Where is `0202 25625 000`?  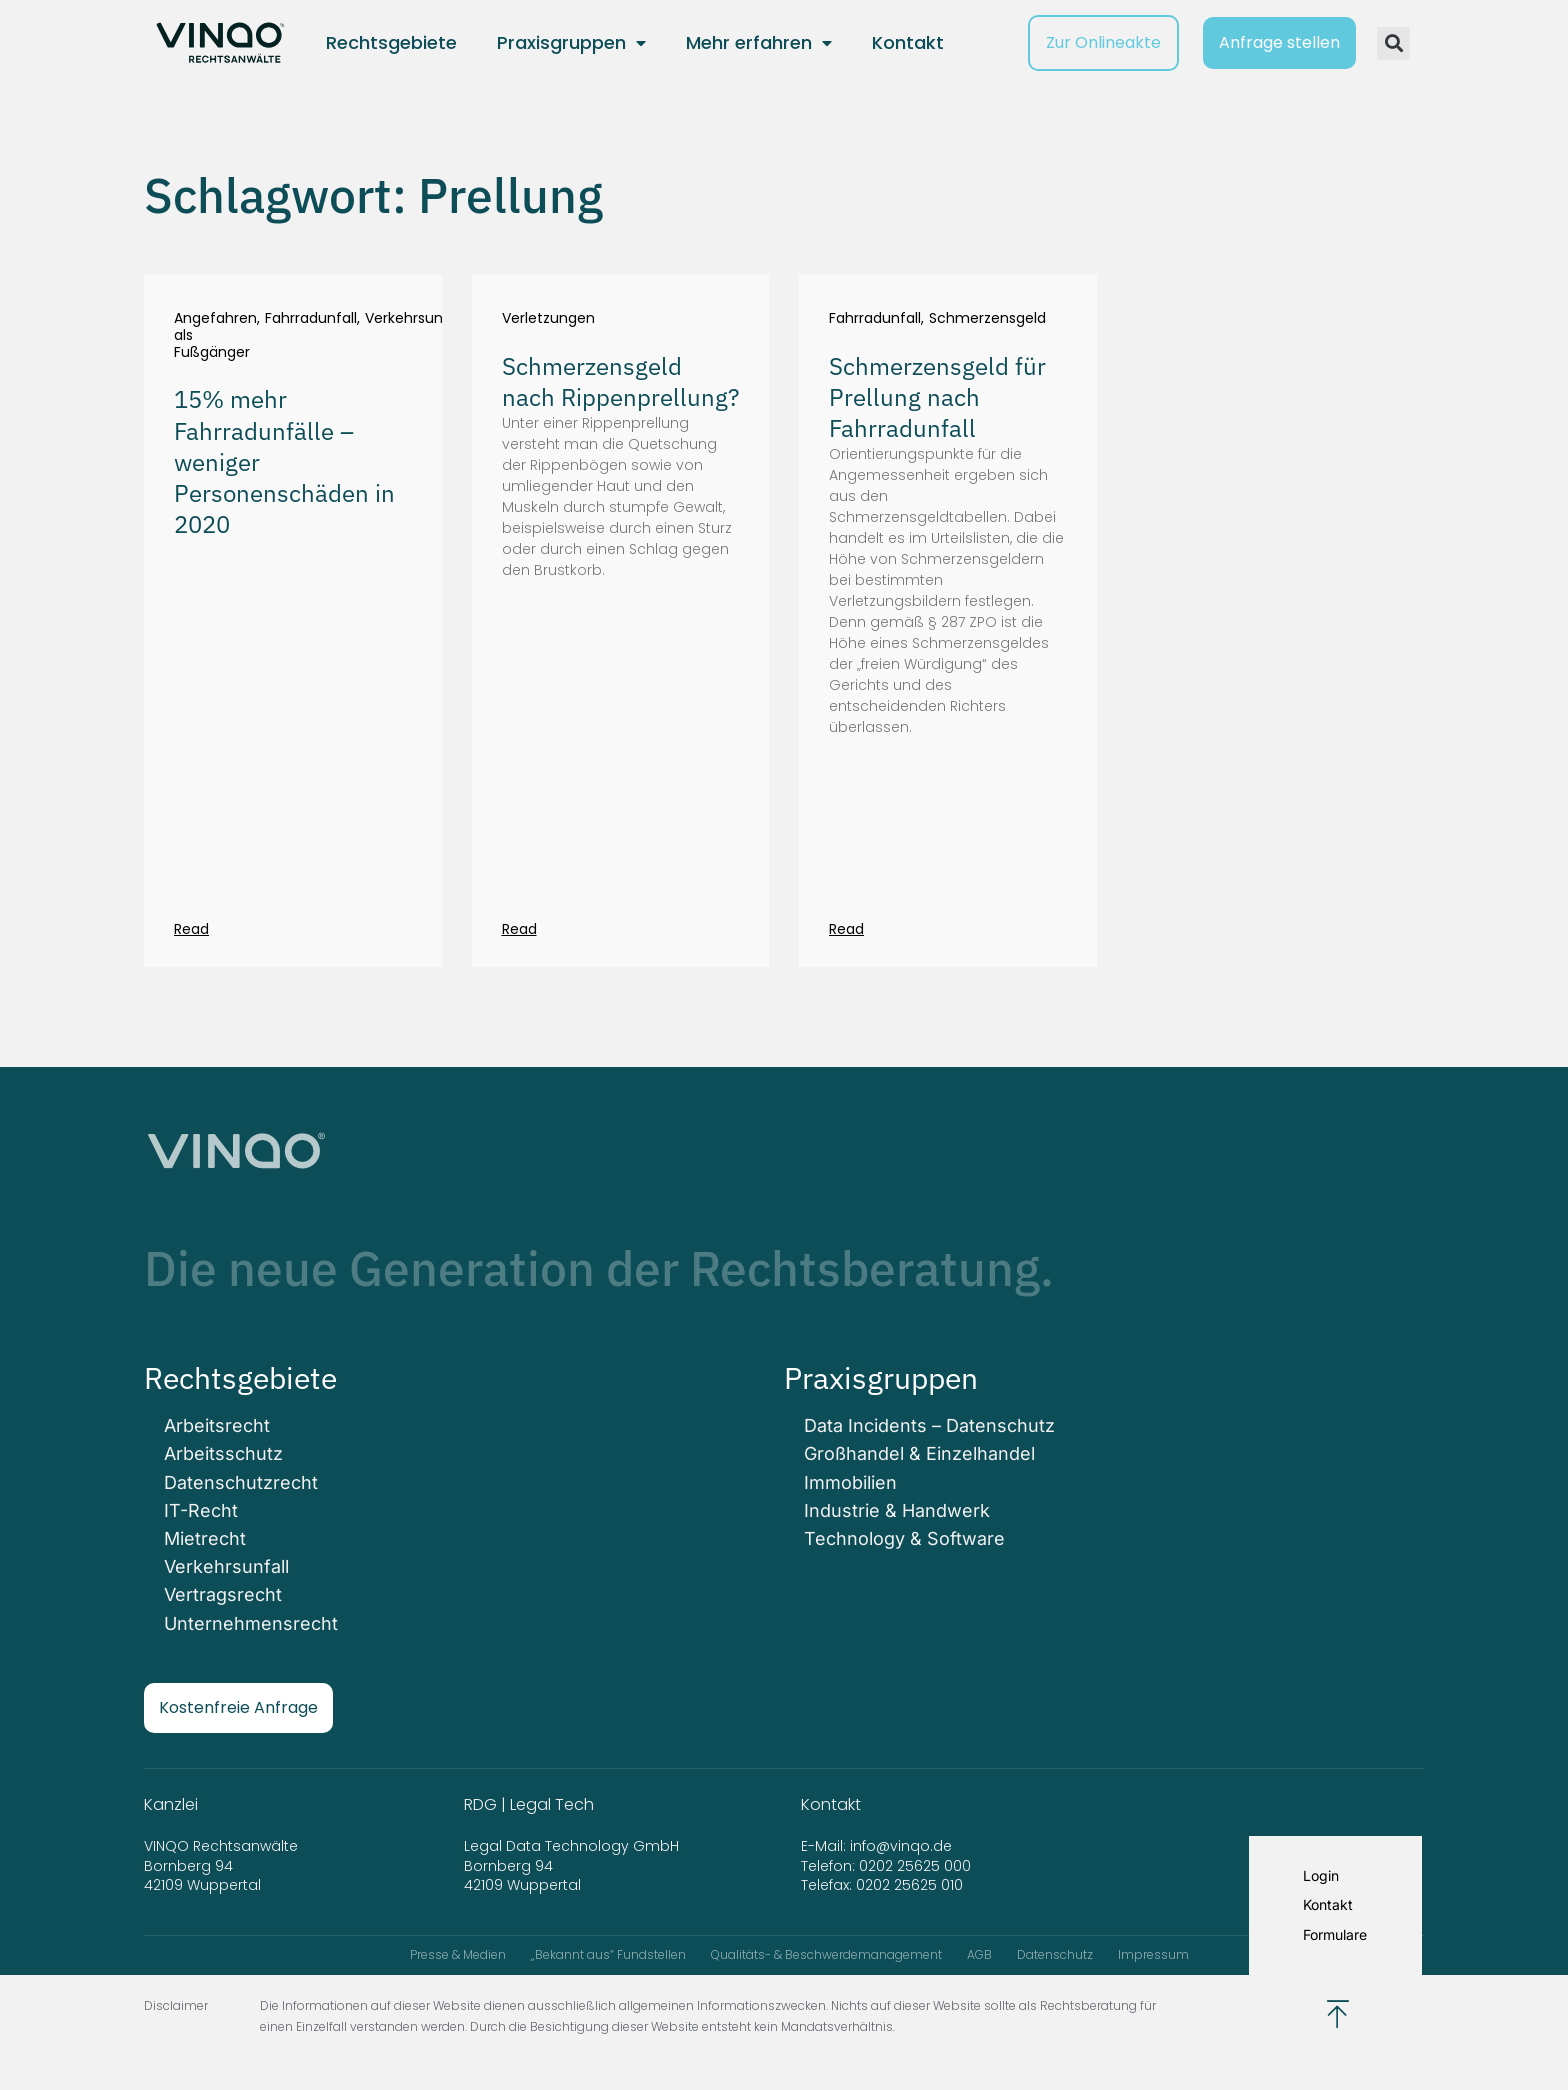 0202 25625 000 is located at coordinates (915, 1866).